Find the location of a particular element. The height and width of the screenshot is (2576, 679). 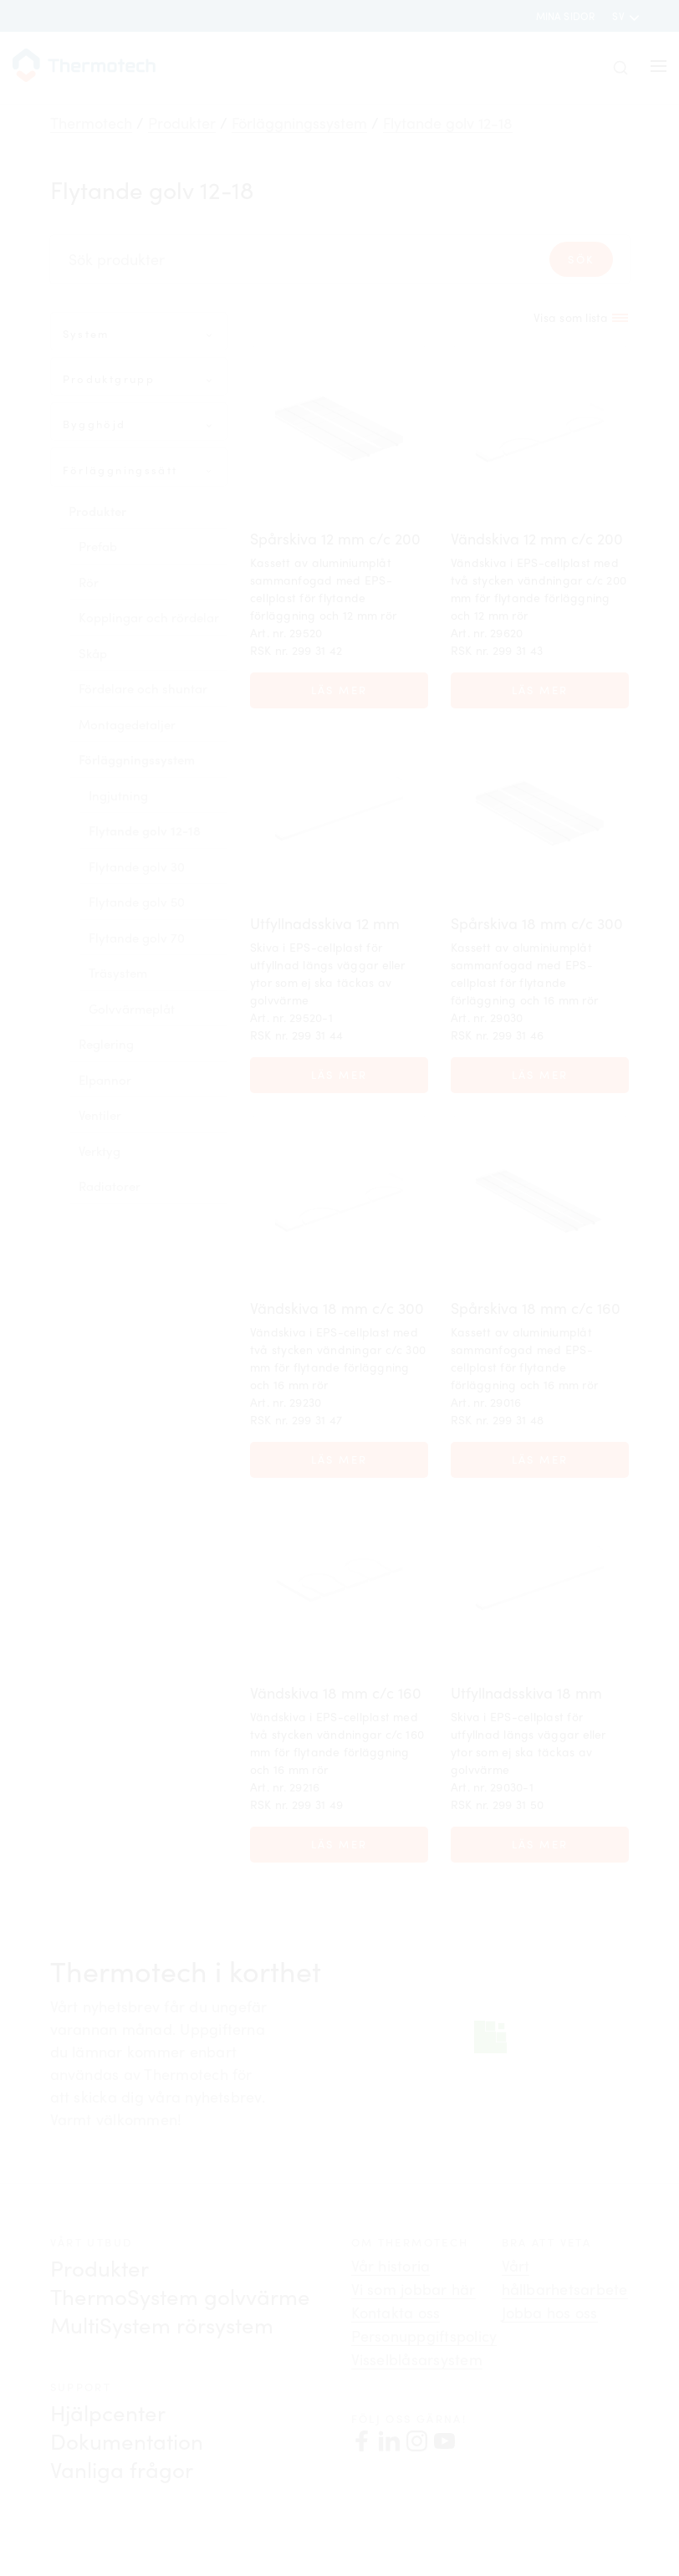

Thermotech is located at coordinates (91, 123).